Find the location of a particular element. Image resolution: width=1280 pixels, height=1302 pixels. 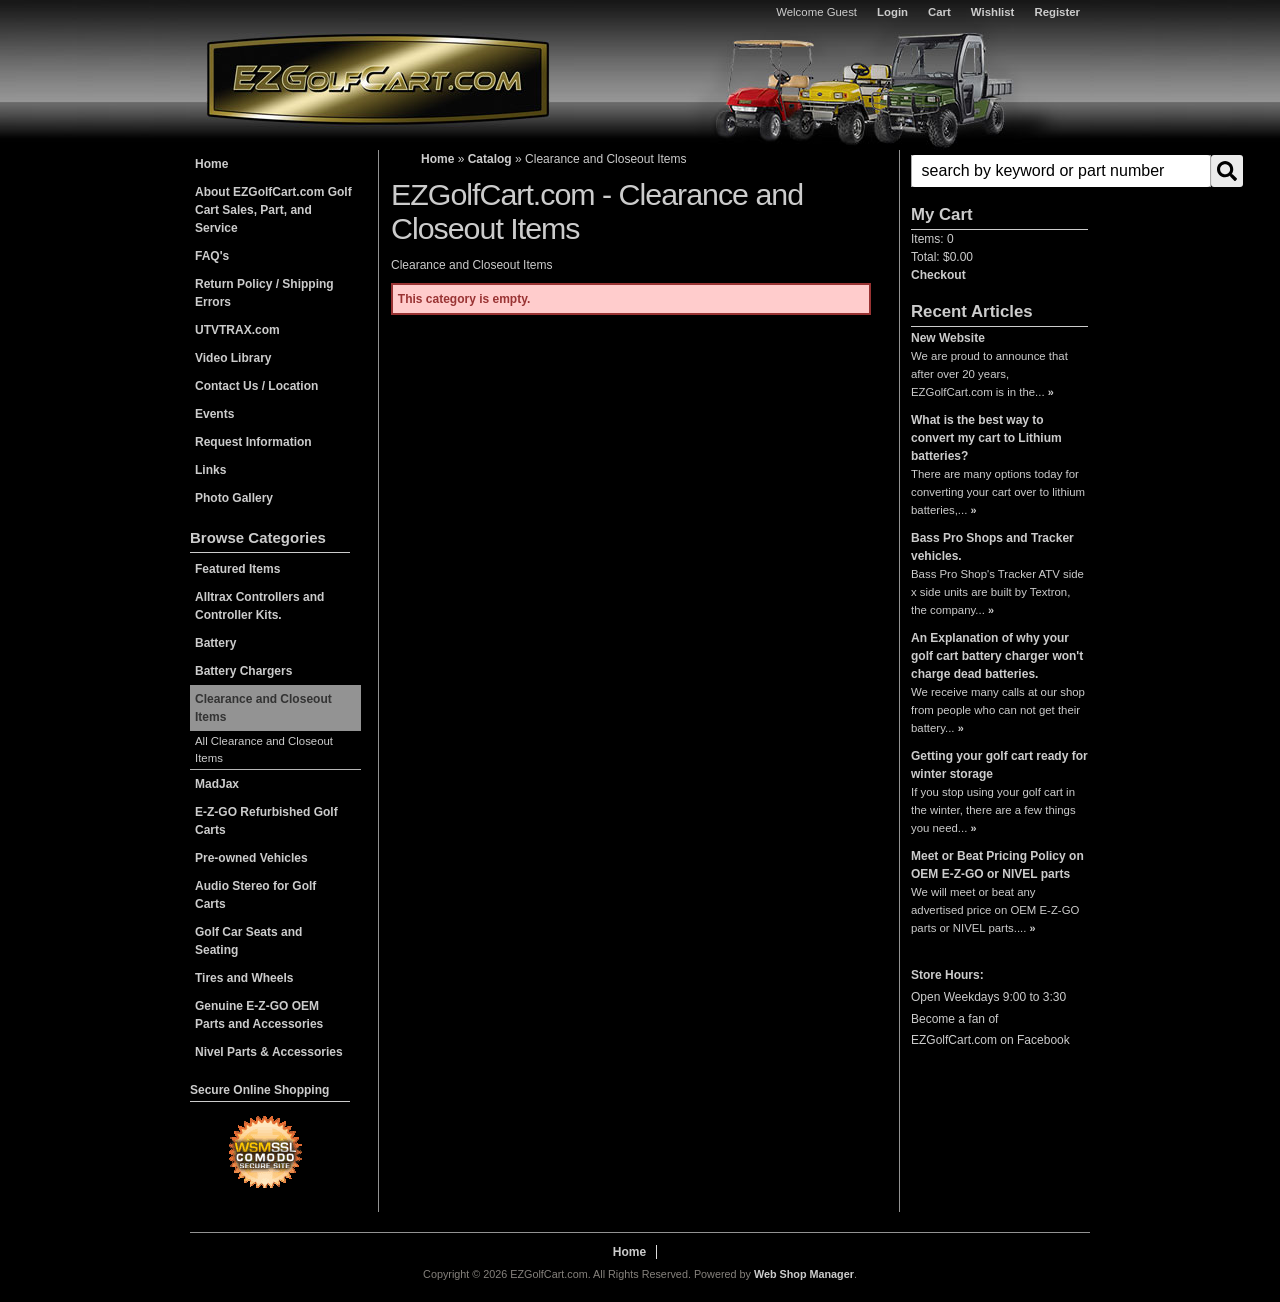

Wishlist is located at coordinates (993, 12).